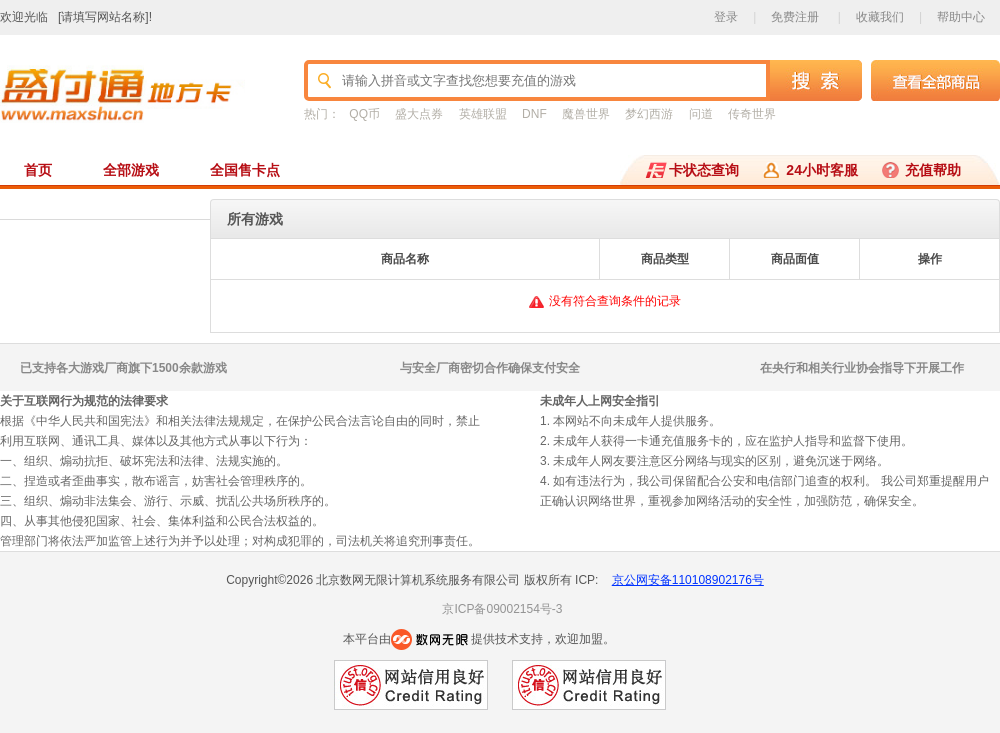  Describe the element at coordinates (822, 170) in the screenshot. I see `24小时客服` at that location.